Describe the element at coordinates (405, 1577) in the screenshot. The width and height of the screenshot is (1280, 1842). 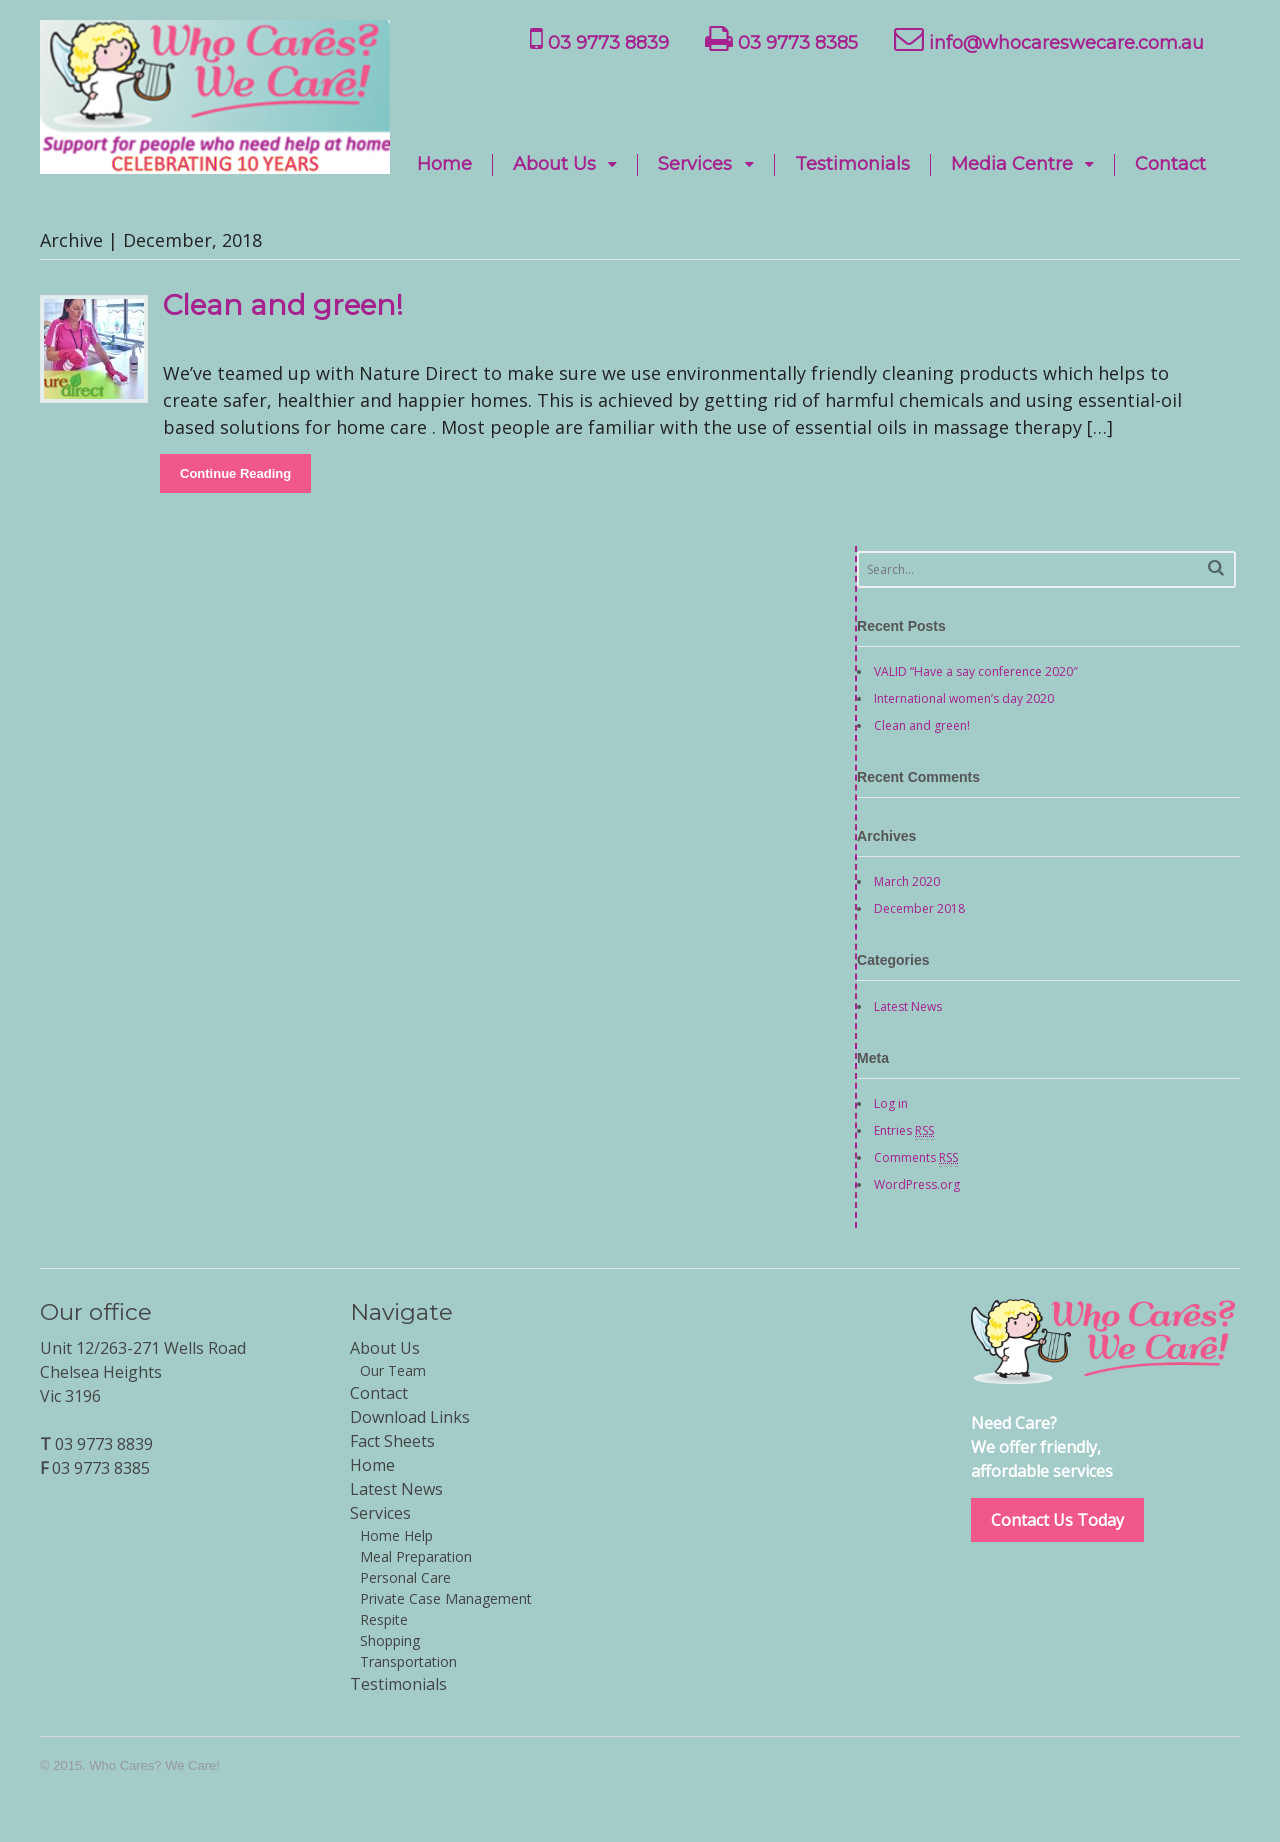
I see `Personal Care` at that location.